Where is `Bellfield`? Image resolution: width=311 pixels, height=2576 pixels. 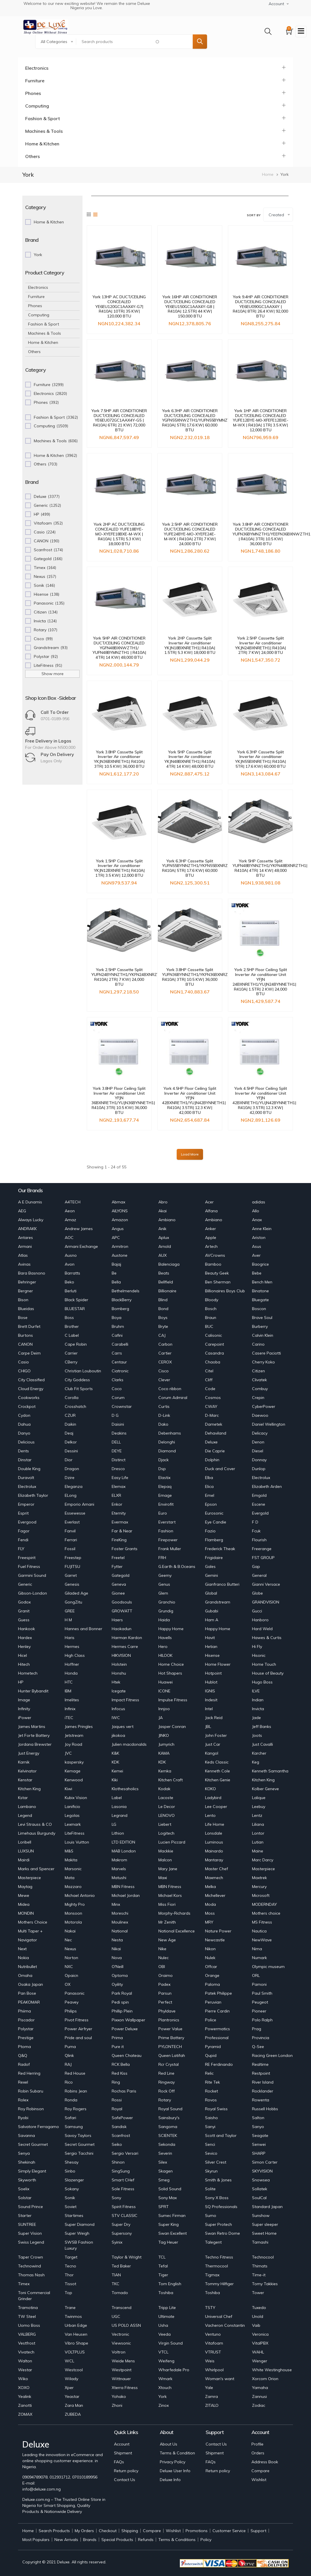 Bellfield is located at coordinates (165, 1282).